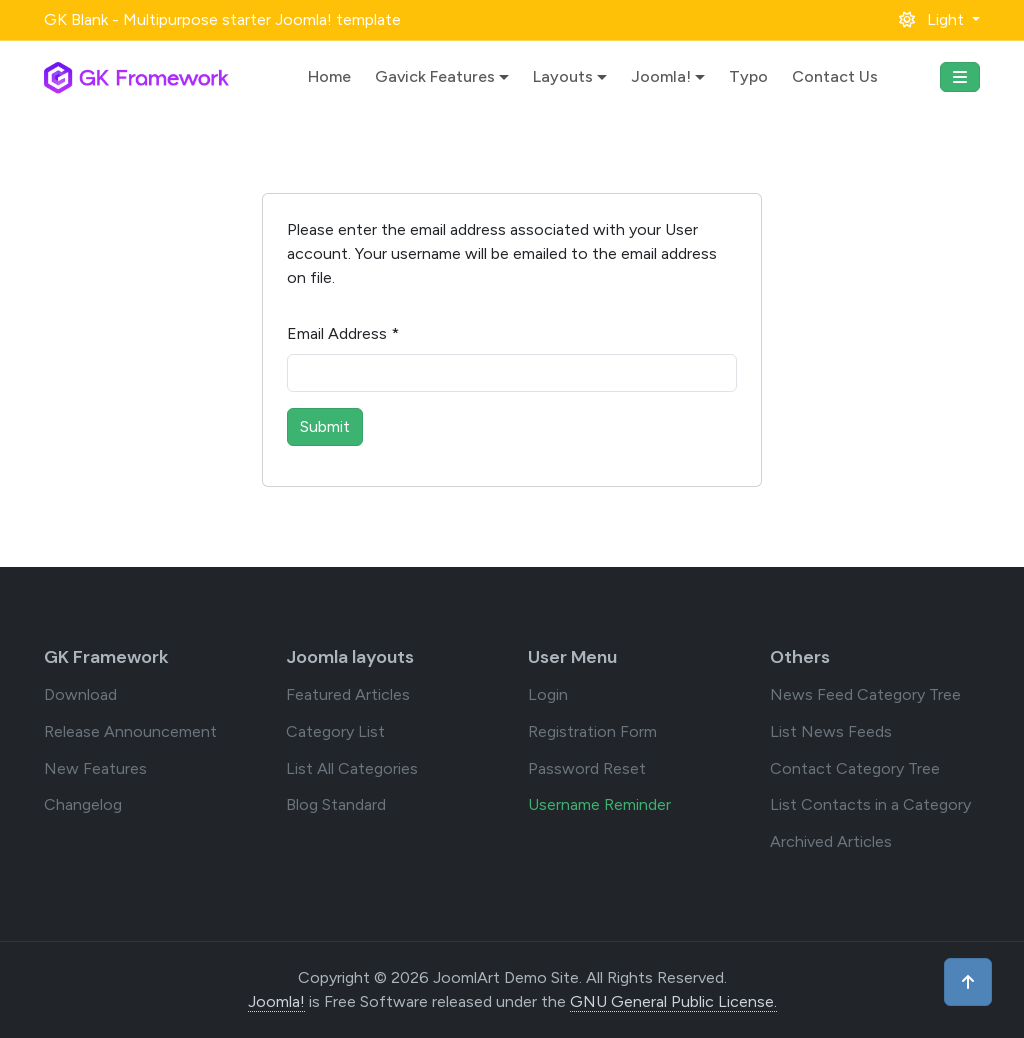 This screenshot has width=1024, height=1038. I want to click on Contact Us, so click(835, 76).